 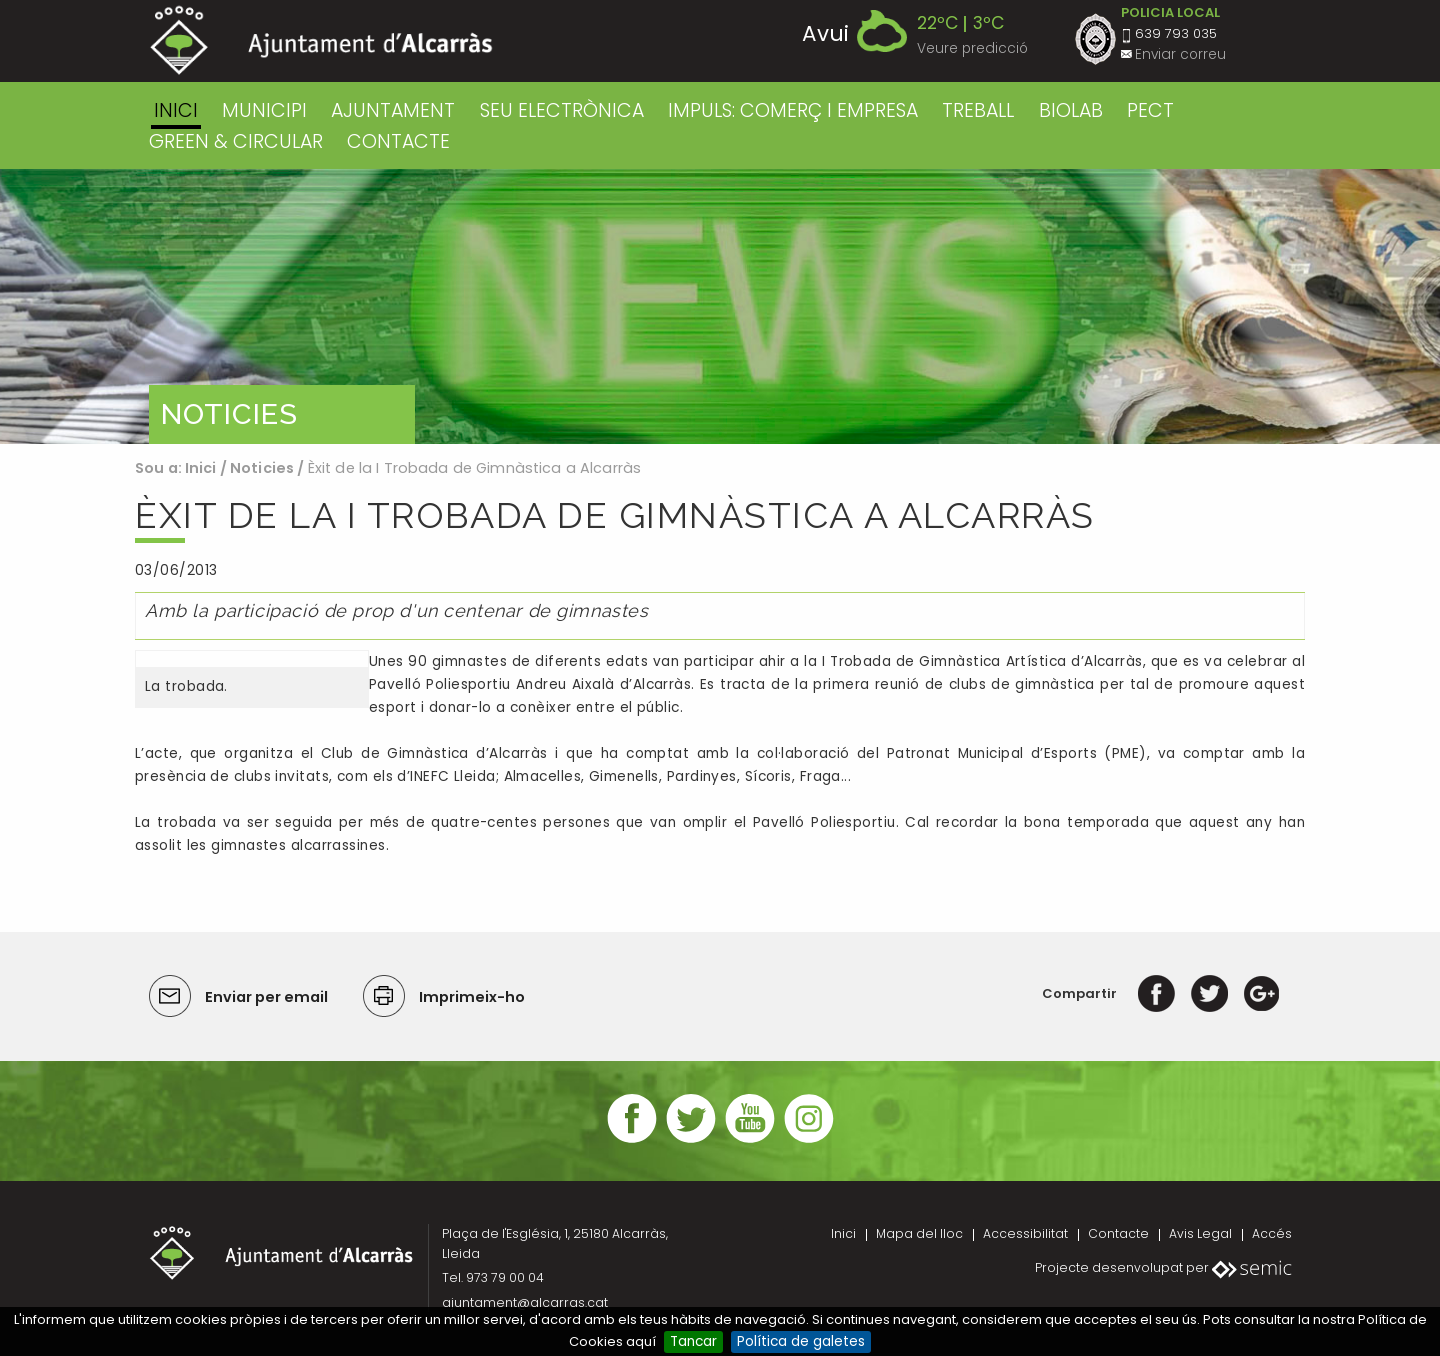 What do you see at coordinates (398, 141) in the screenshot?
I see `CONTACTE` at bounding box center [398, 141].